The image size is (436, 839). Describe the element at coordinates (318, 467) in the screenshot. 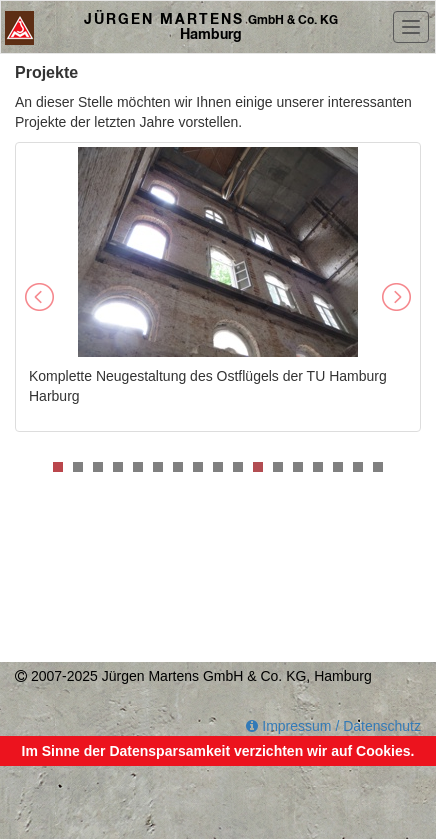

I see `14` at that location.